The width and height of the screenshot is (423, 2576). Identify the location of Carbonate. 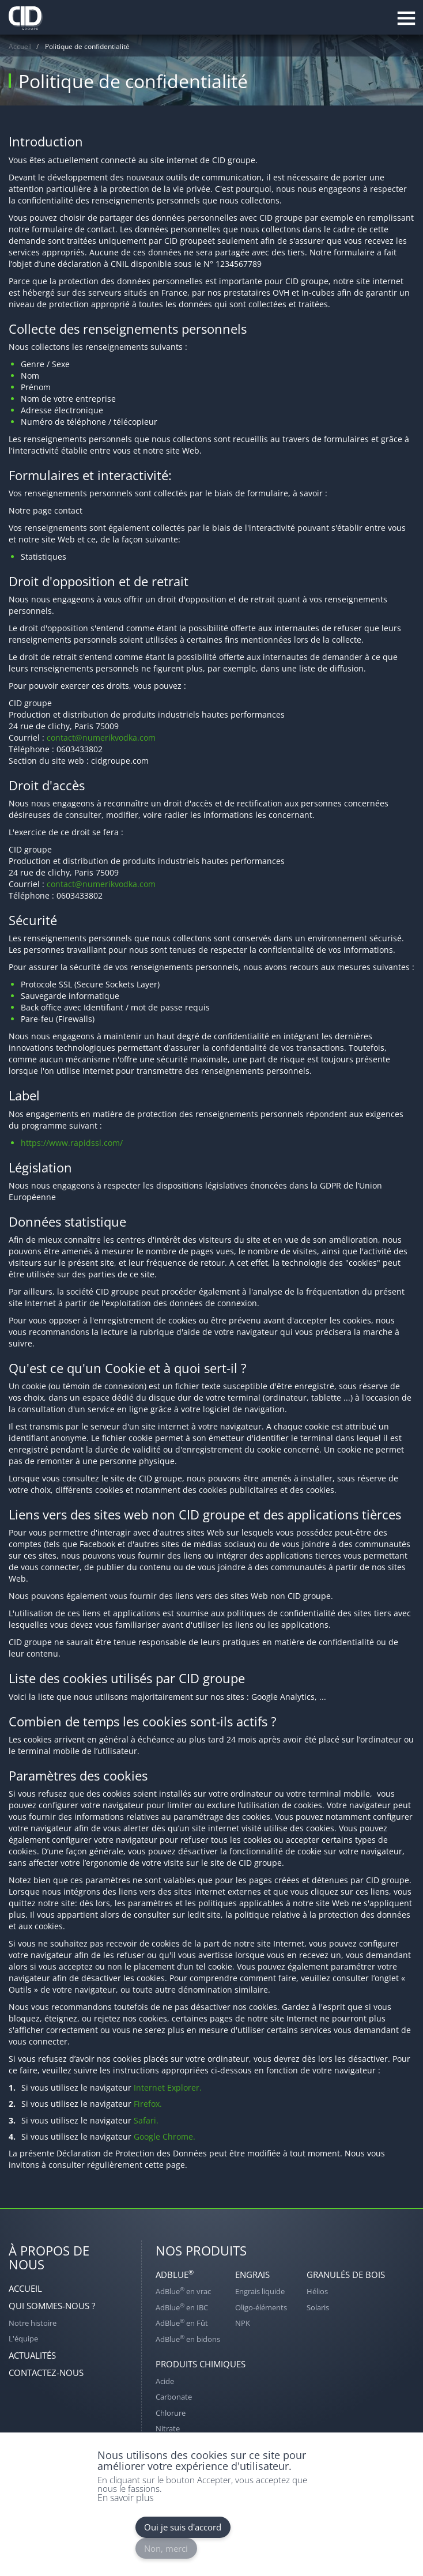
(174, 2397).